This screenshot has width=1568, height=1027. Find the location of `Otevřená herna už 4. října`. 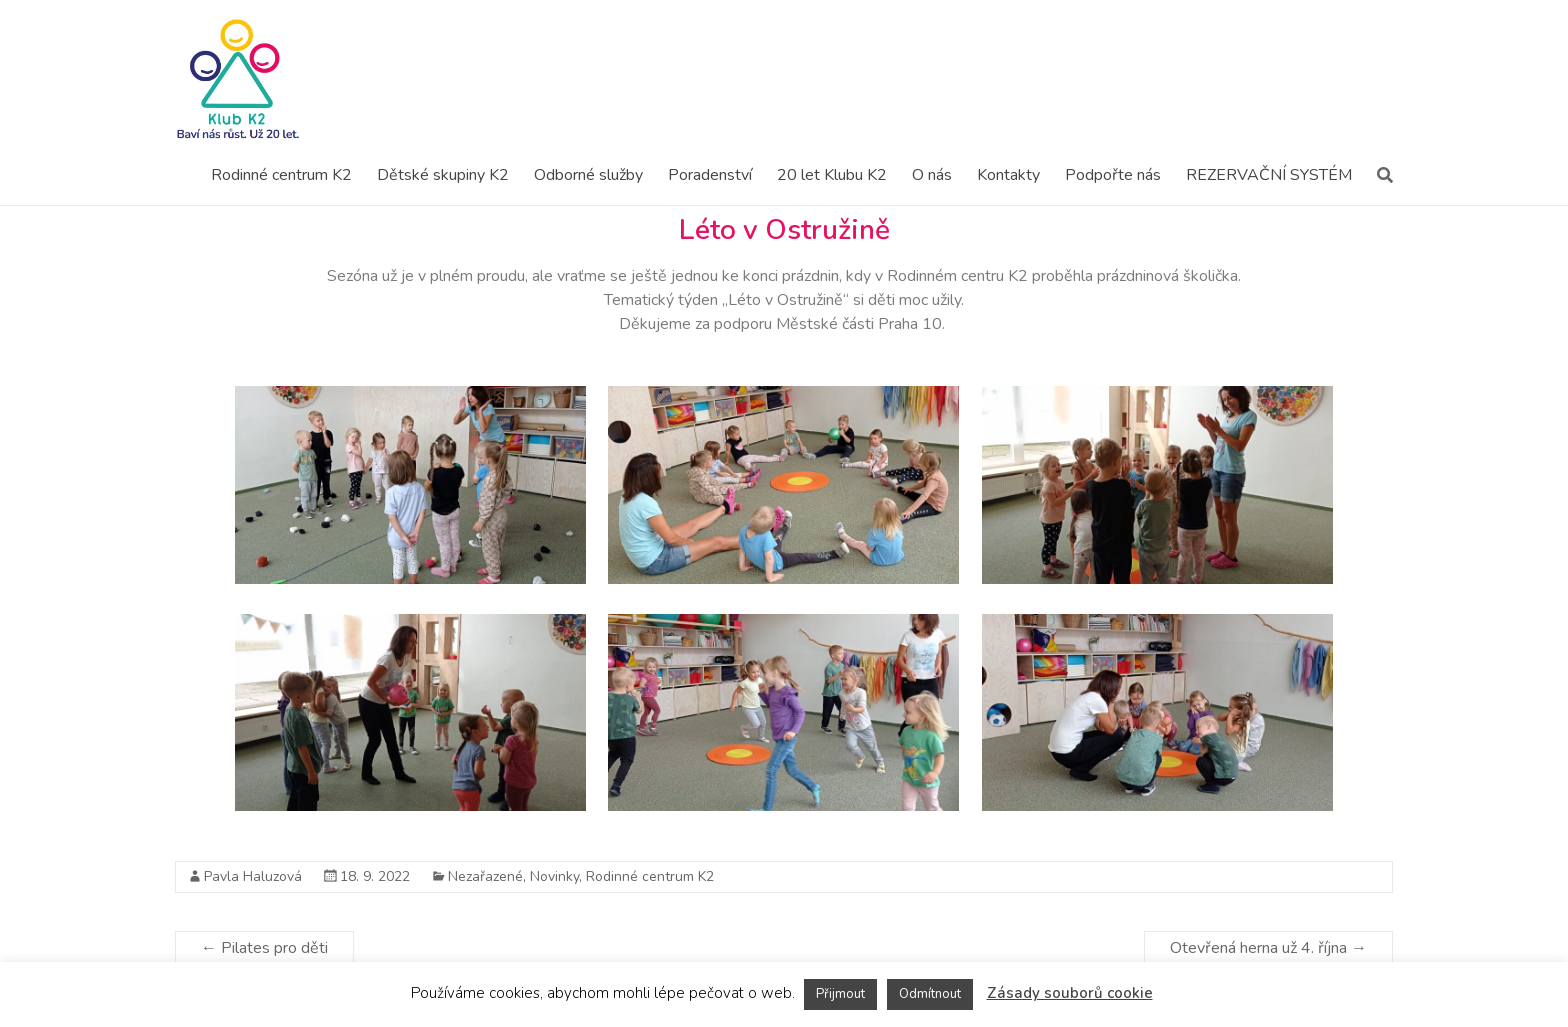

Otevřená herna už 4. října is located at coordinates (1268, 948).